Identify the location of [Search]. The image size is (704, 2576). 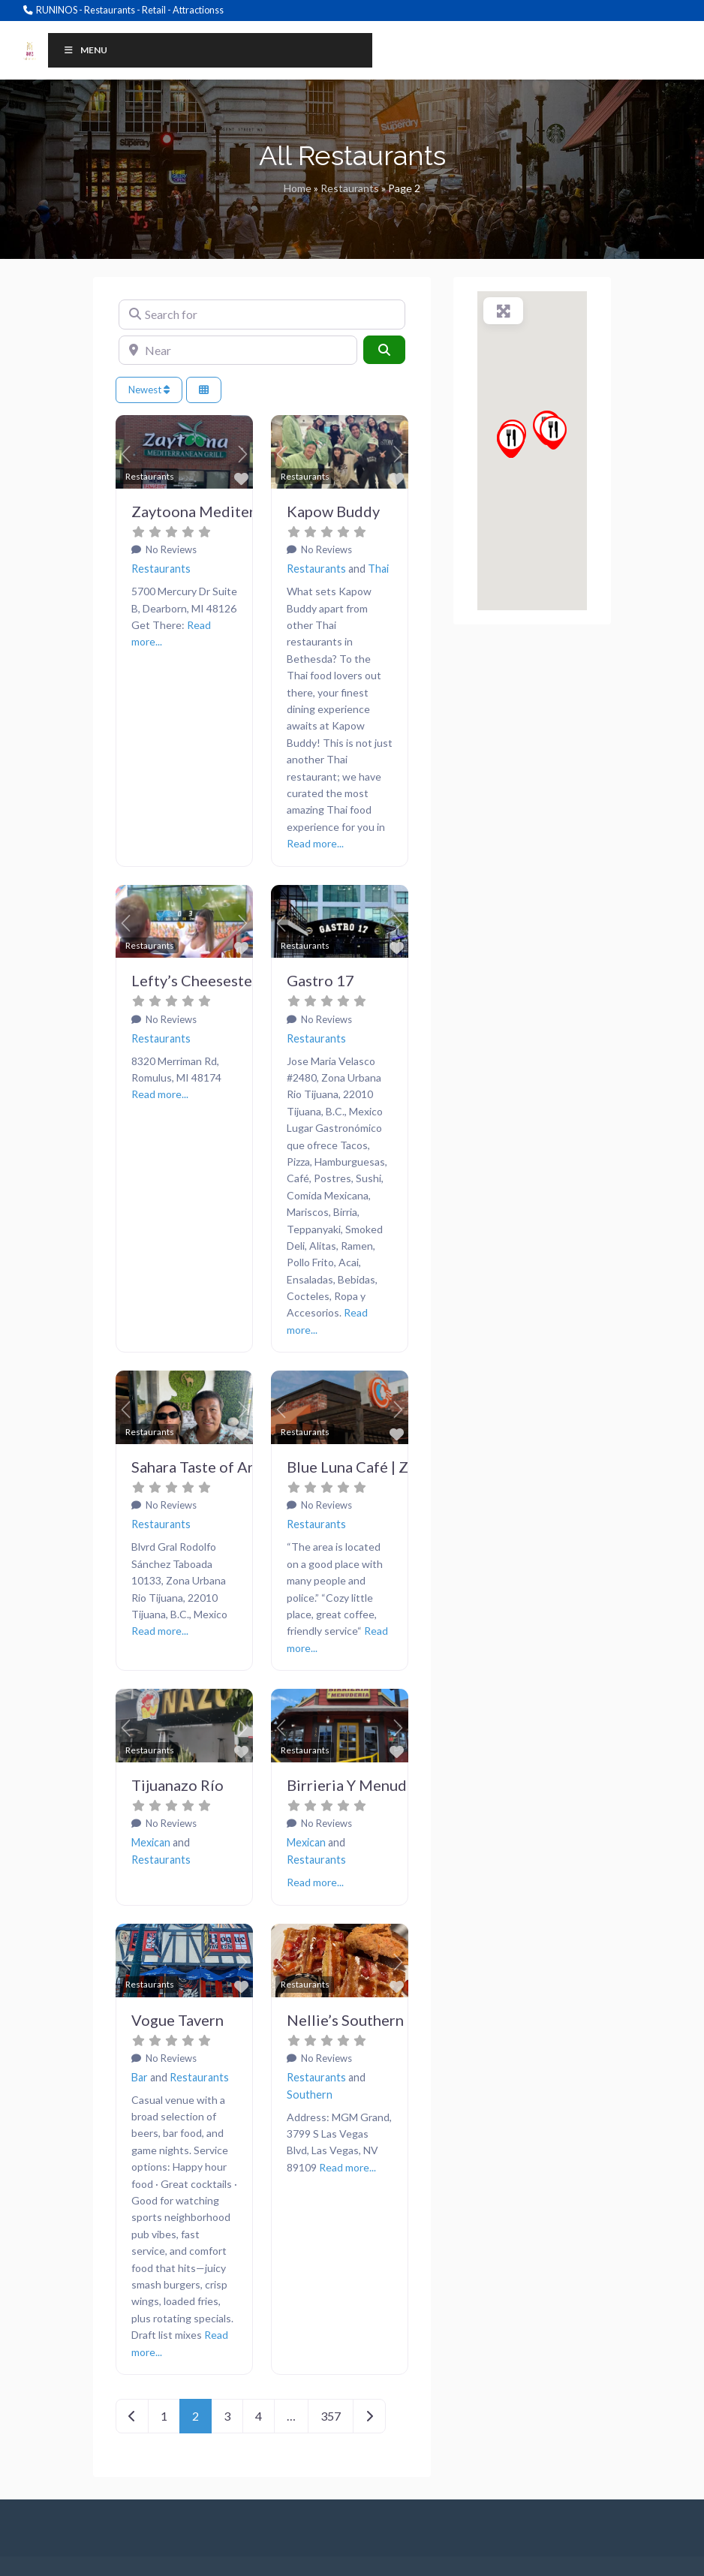
(384, 350).